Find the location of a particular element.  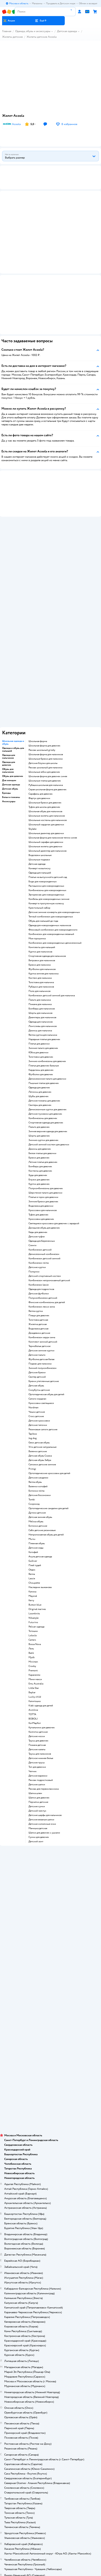

Джемперы для мальчиков is located at coordinates (42, 976).